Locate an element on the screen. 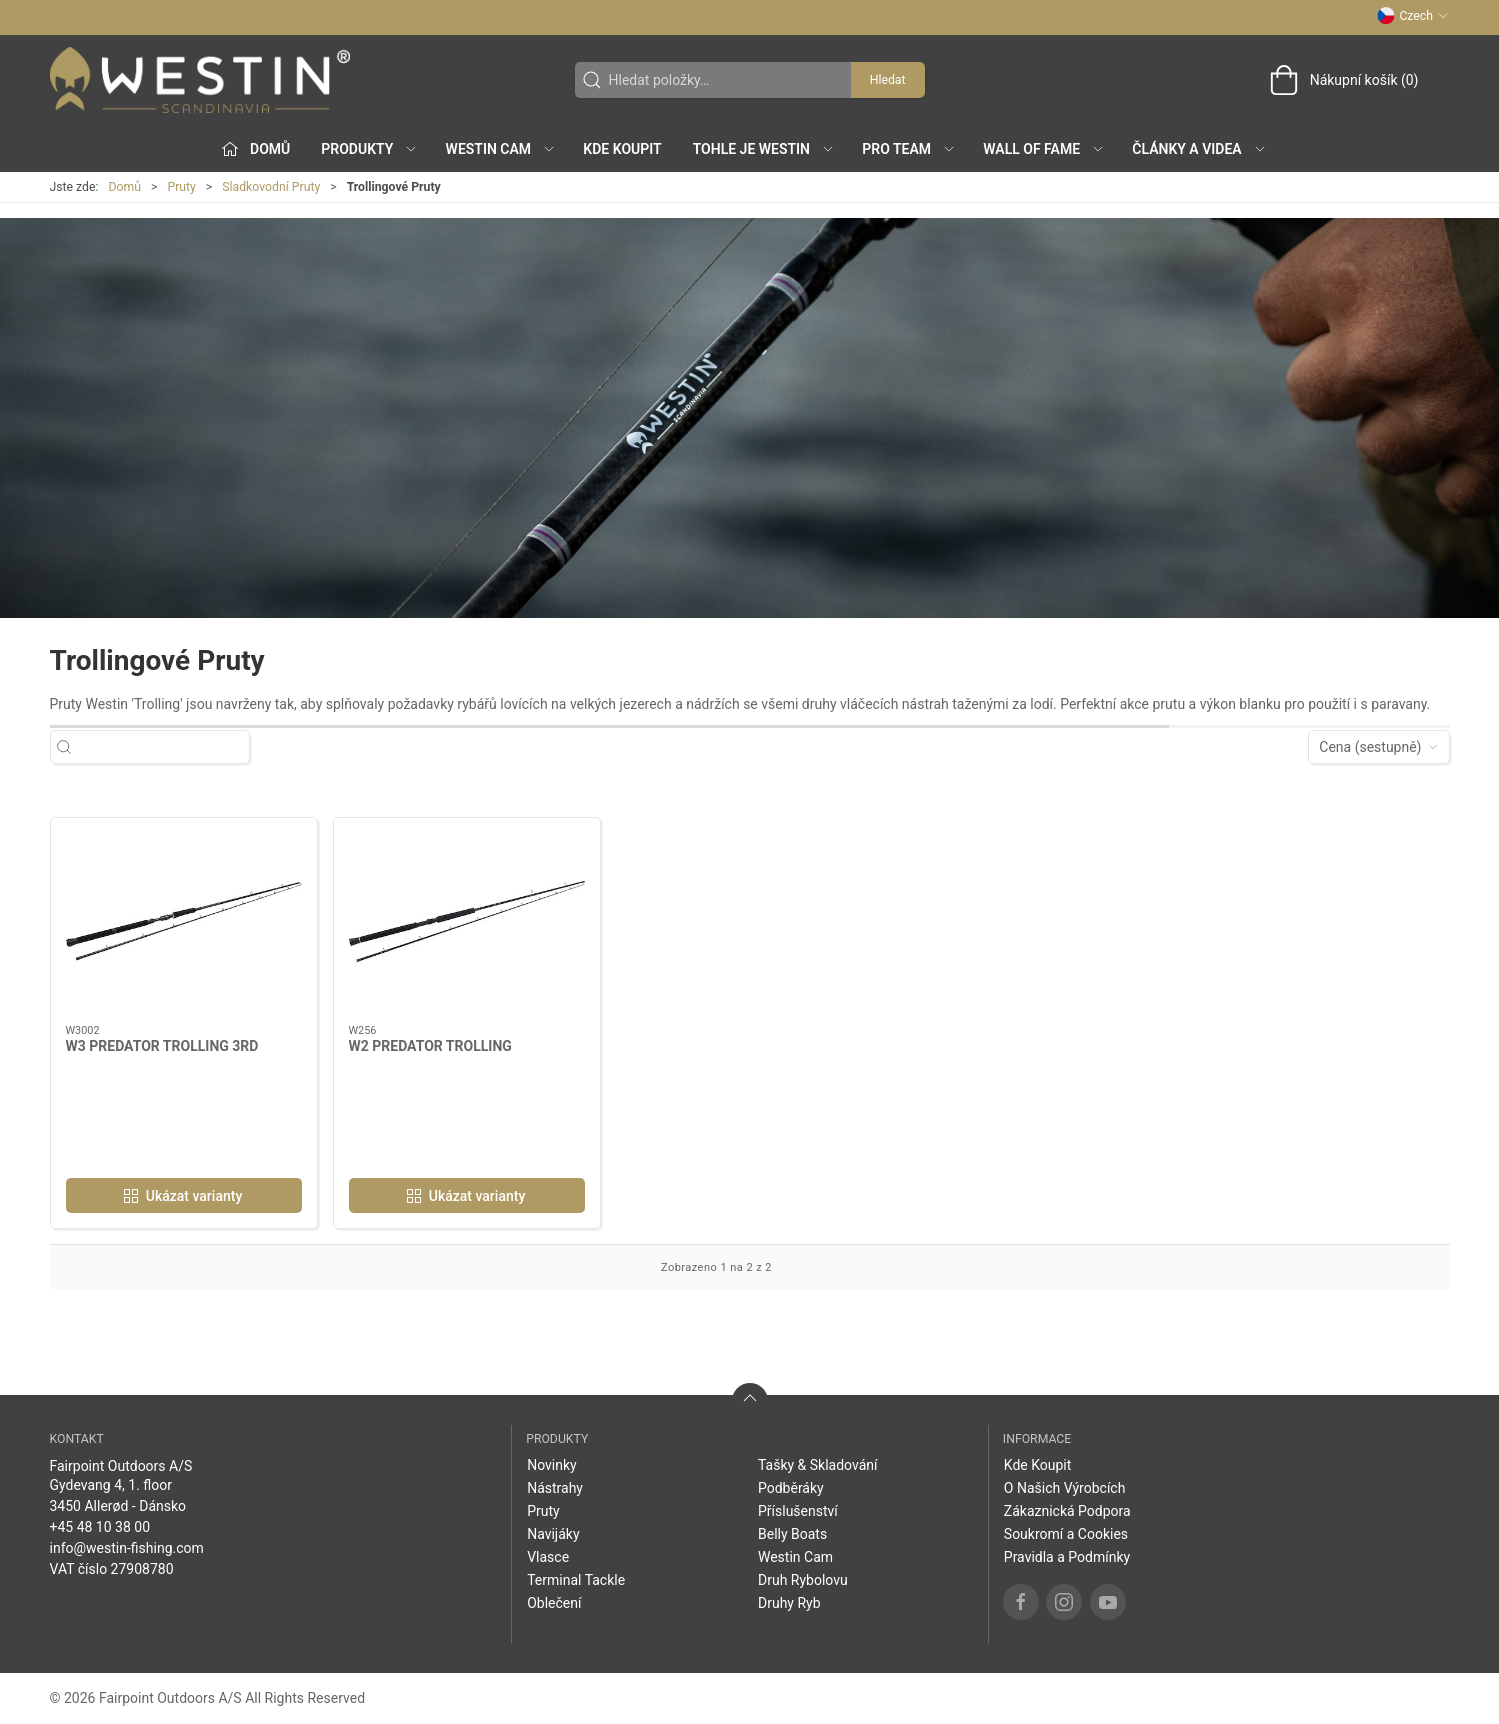 The image size is (1499, 1724). W2 PREDATOR TROLLING is located at coordinates (430, 1046).